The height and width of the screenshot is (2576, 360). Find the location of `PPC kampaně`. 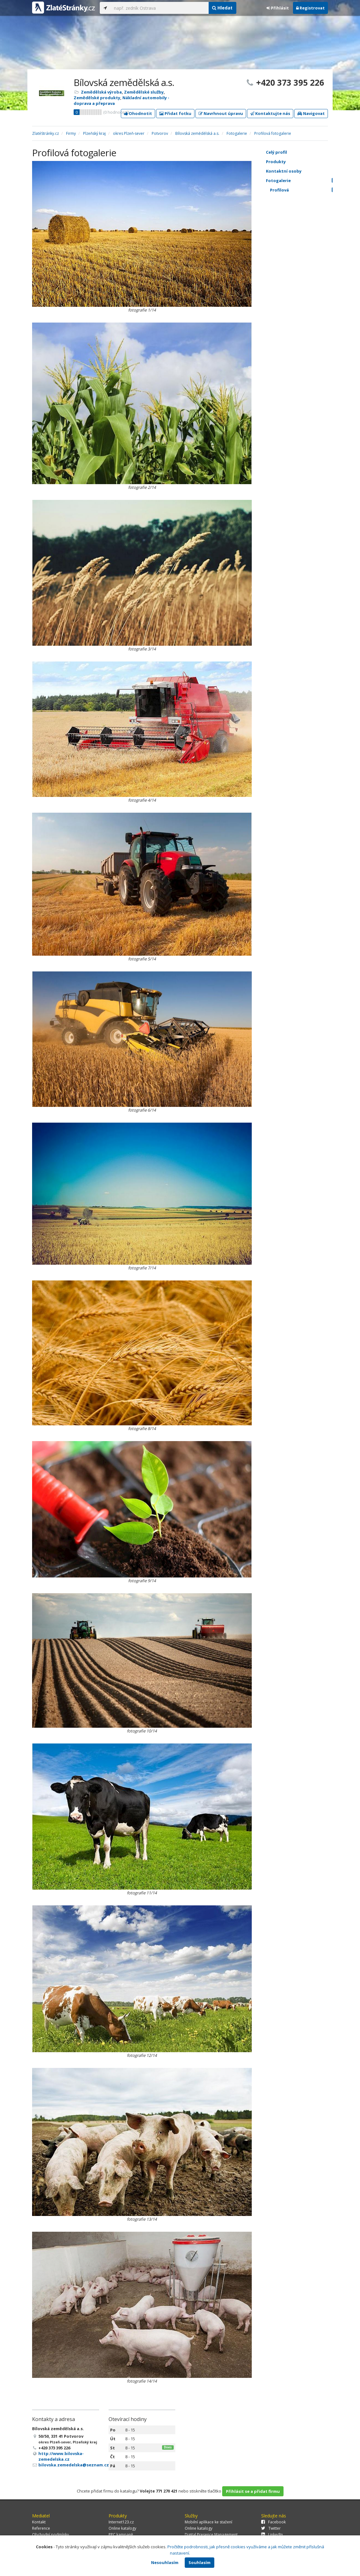

PPC kampaně is located at coordinates (121, 2534).